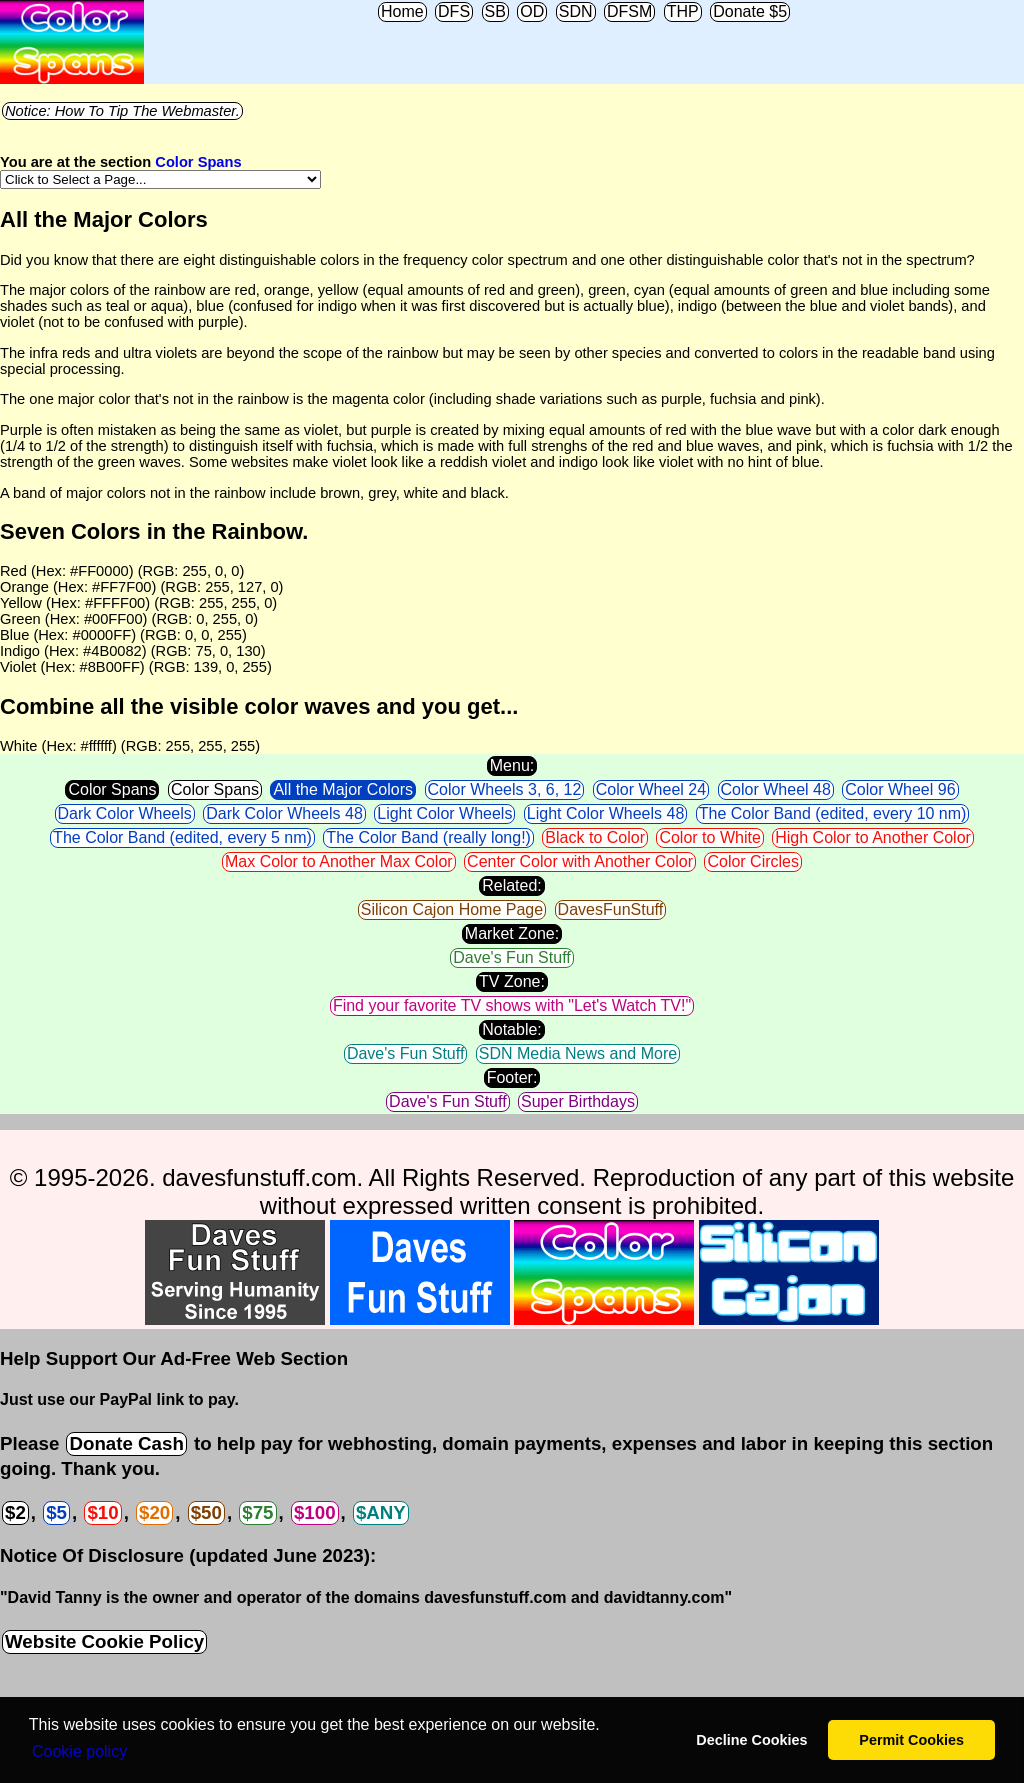 This screenshot has height=1783, width=1024. Describe the element at coordinates (611, 909) in the screenshot. I see `DavesFunStuff` at that location.